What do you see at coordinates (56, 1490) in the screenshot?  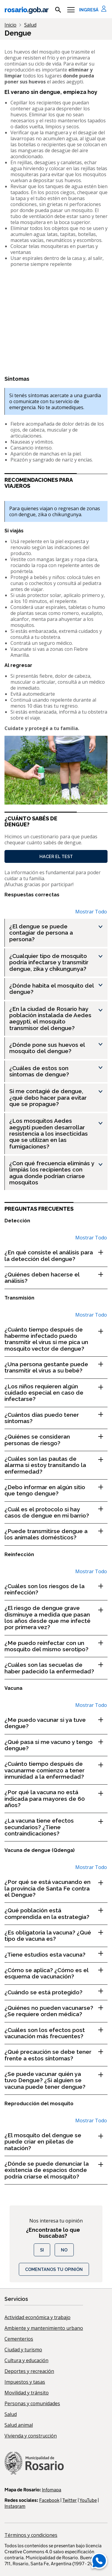 I see `[¿Debo informar en algún sitio que tengo dengue? , Show this section]` at bounding box center [56, 1490].